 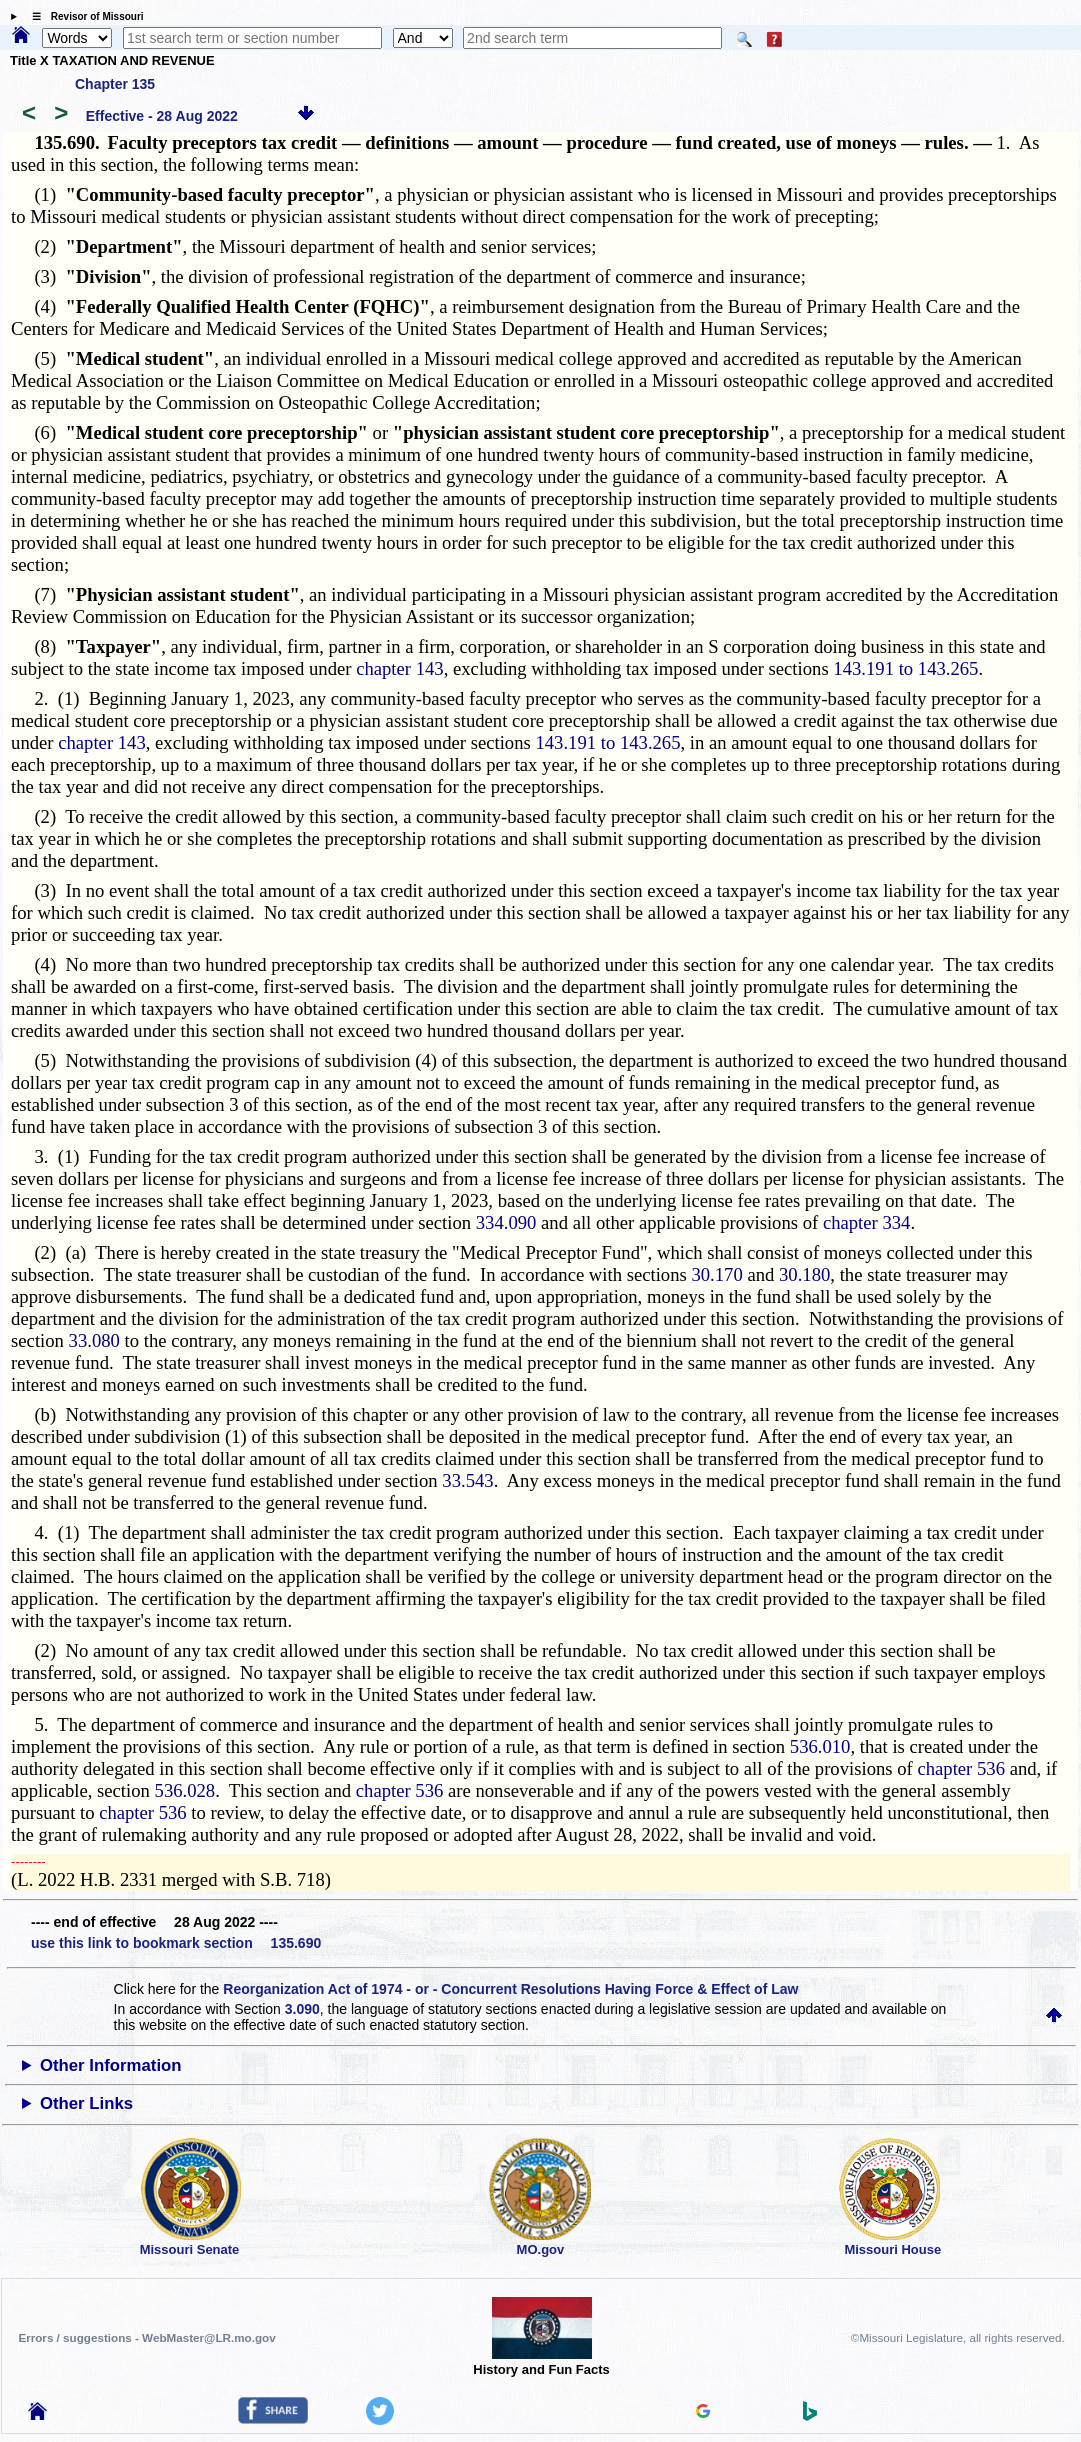 What do you see at coordinates (185, 1790) in the screenshot?
I see `536.028` at bounding box center [185, 1790].